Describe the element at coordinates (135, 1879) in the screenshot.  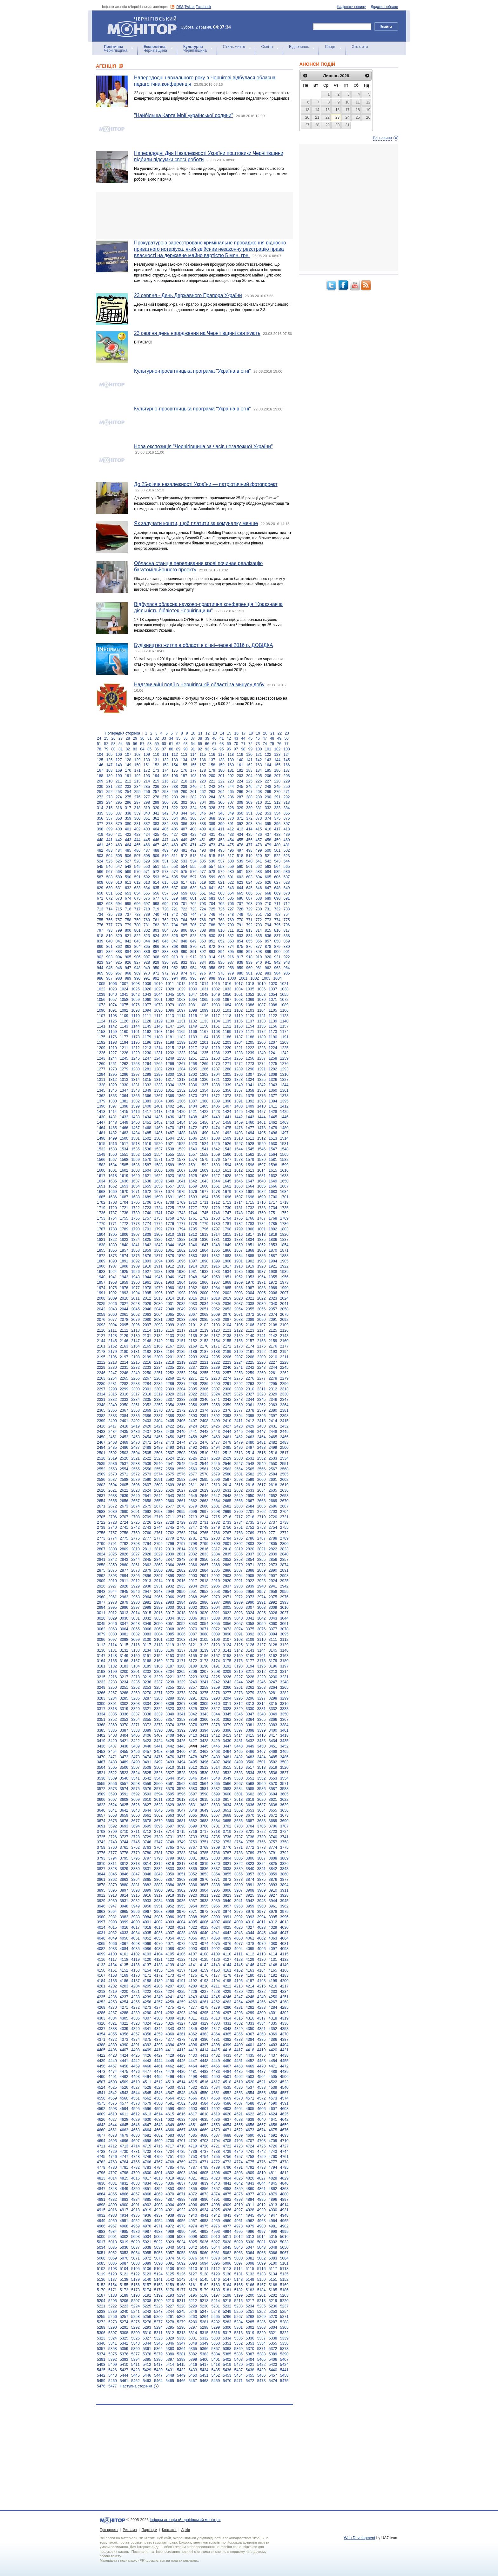
I see `3864` at that location.